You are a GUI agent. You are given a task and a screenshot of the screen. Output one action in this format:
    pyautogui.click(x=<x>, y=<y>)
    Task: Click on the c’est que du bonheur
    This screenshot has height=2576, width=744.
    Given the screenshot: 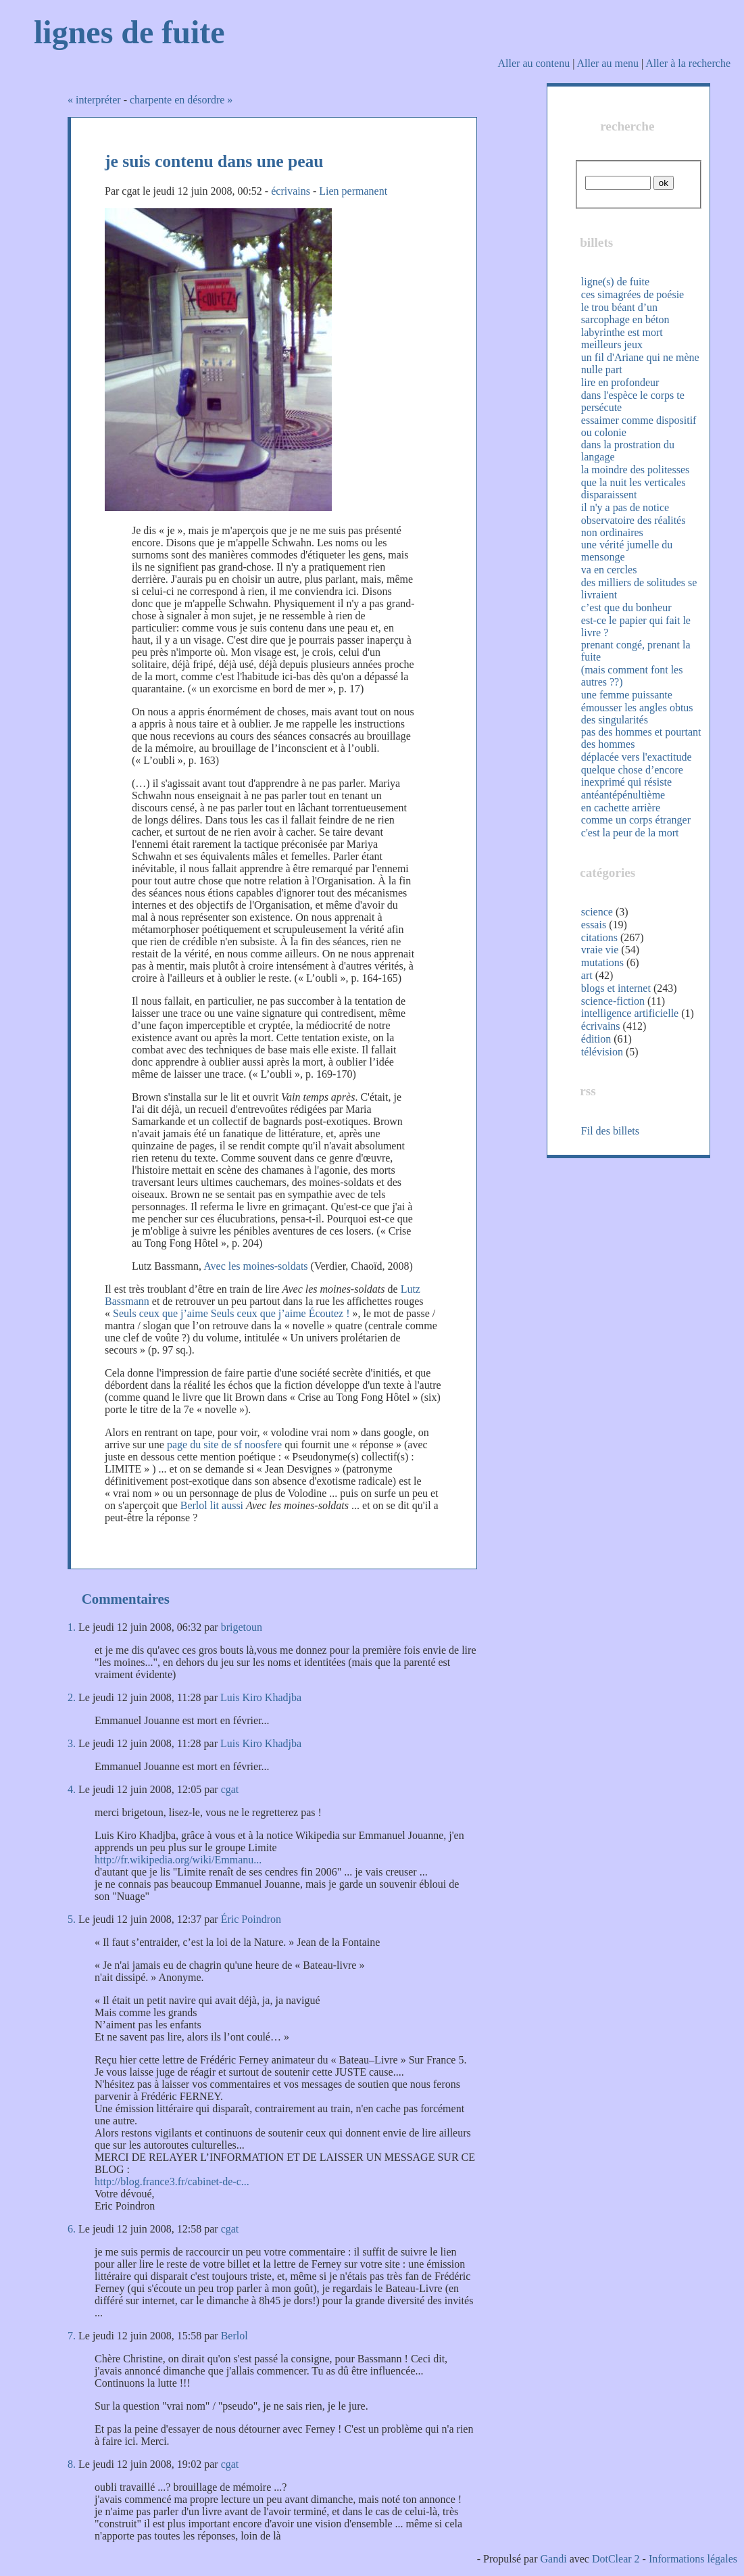 What is the action you would take?
    pyautogui.click(x=626, y=607)
    